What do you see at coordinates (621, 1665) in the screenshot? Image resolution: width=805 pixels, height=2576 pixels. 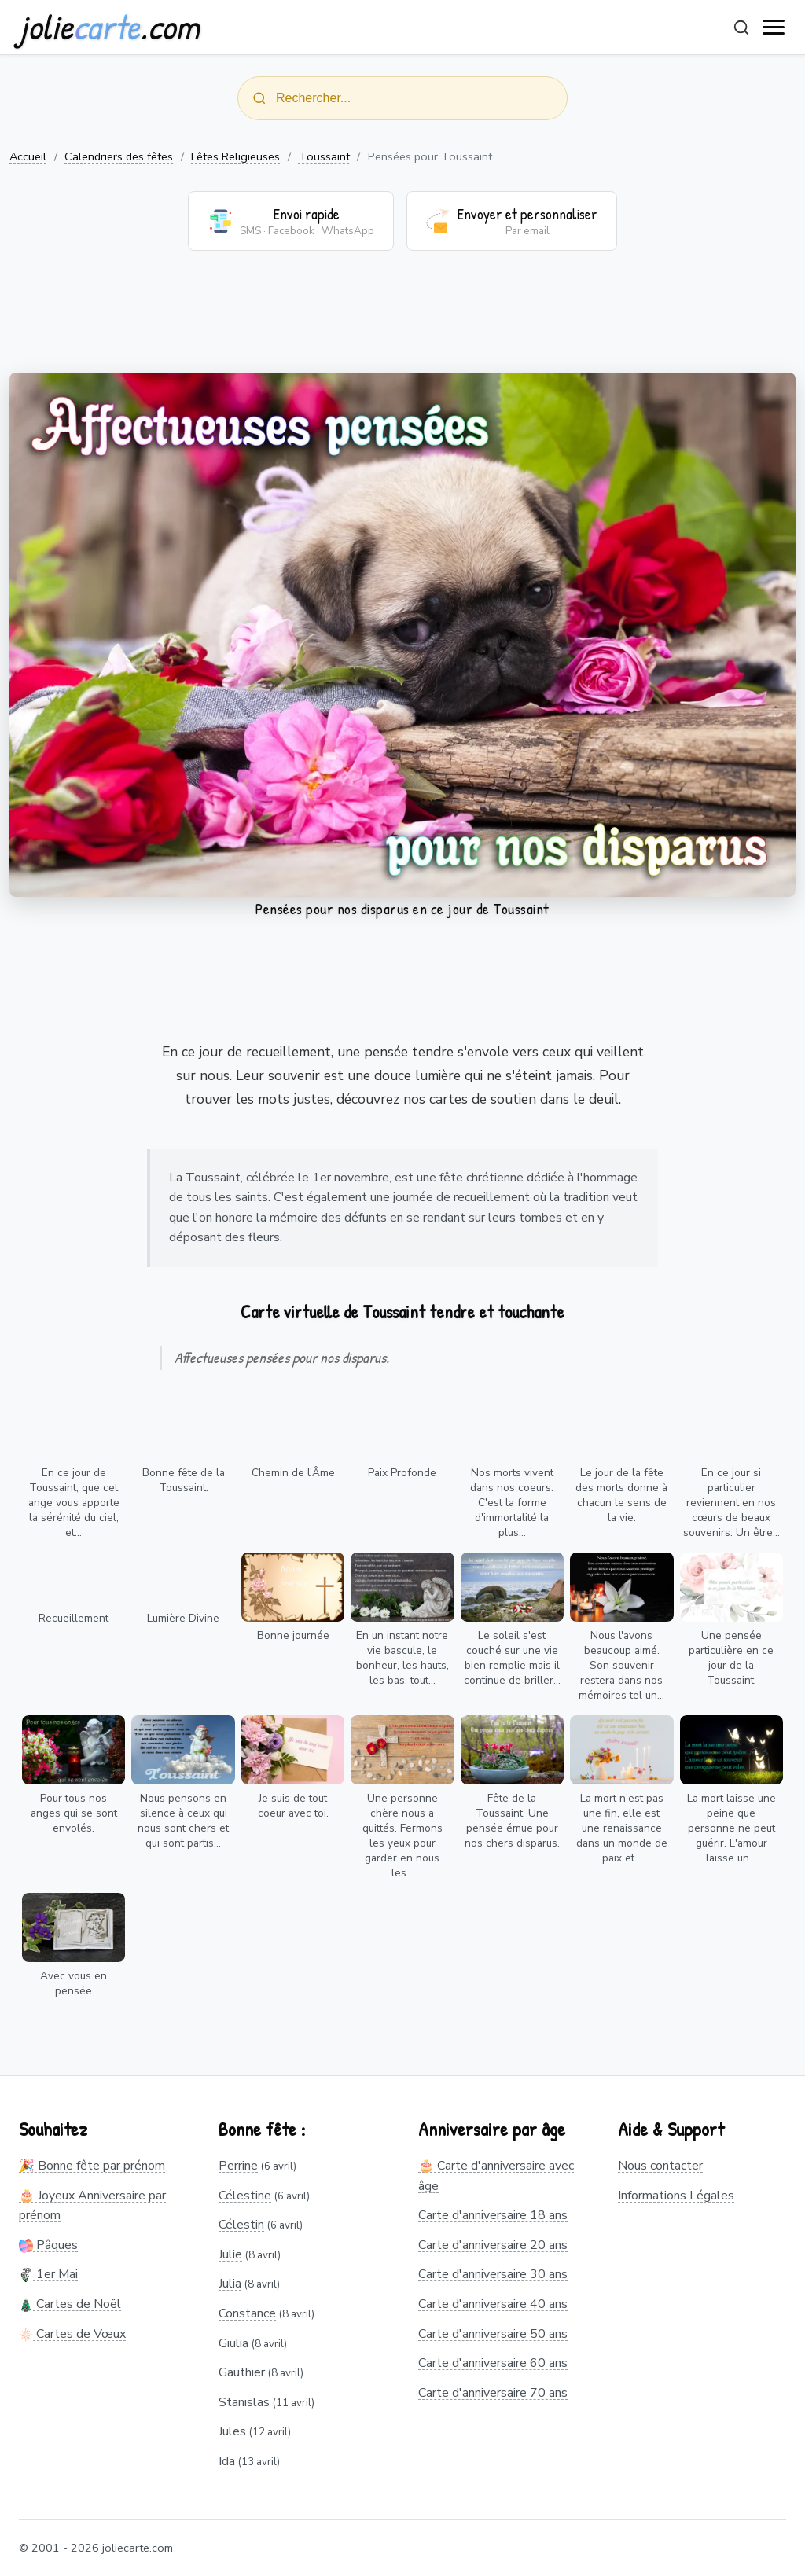 I see `Nous l'avons beaucoup aimé. Son souvenir restera dans nos mémoires tel un...` at bounding box center [621, 1665].